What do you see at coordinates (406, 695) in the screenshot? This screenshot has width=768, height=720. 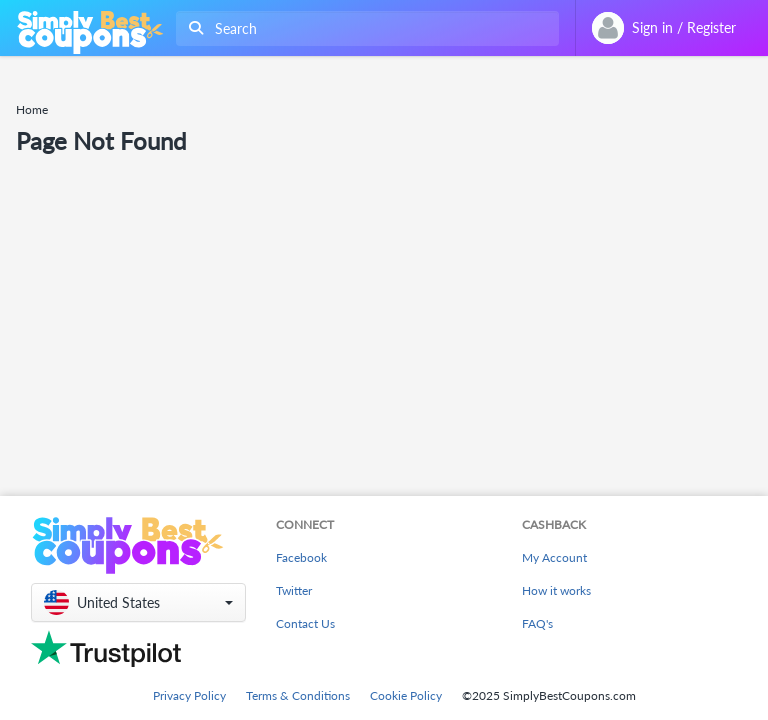 I see `Cookie Policy` at bounding box center [406, 695].